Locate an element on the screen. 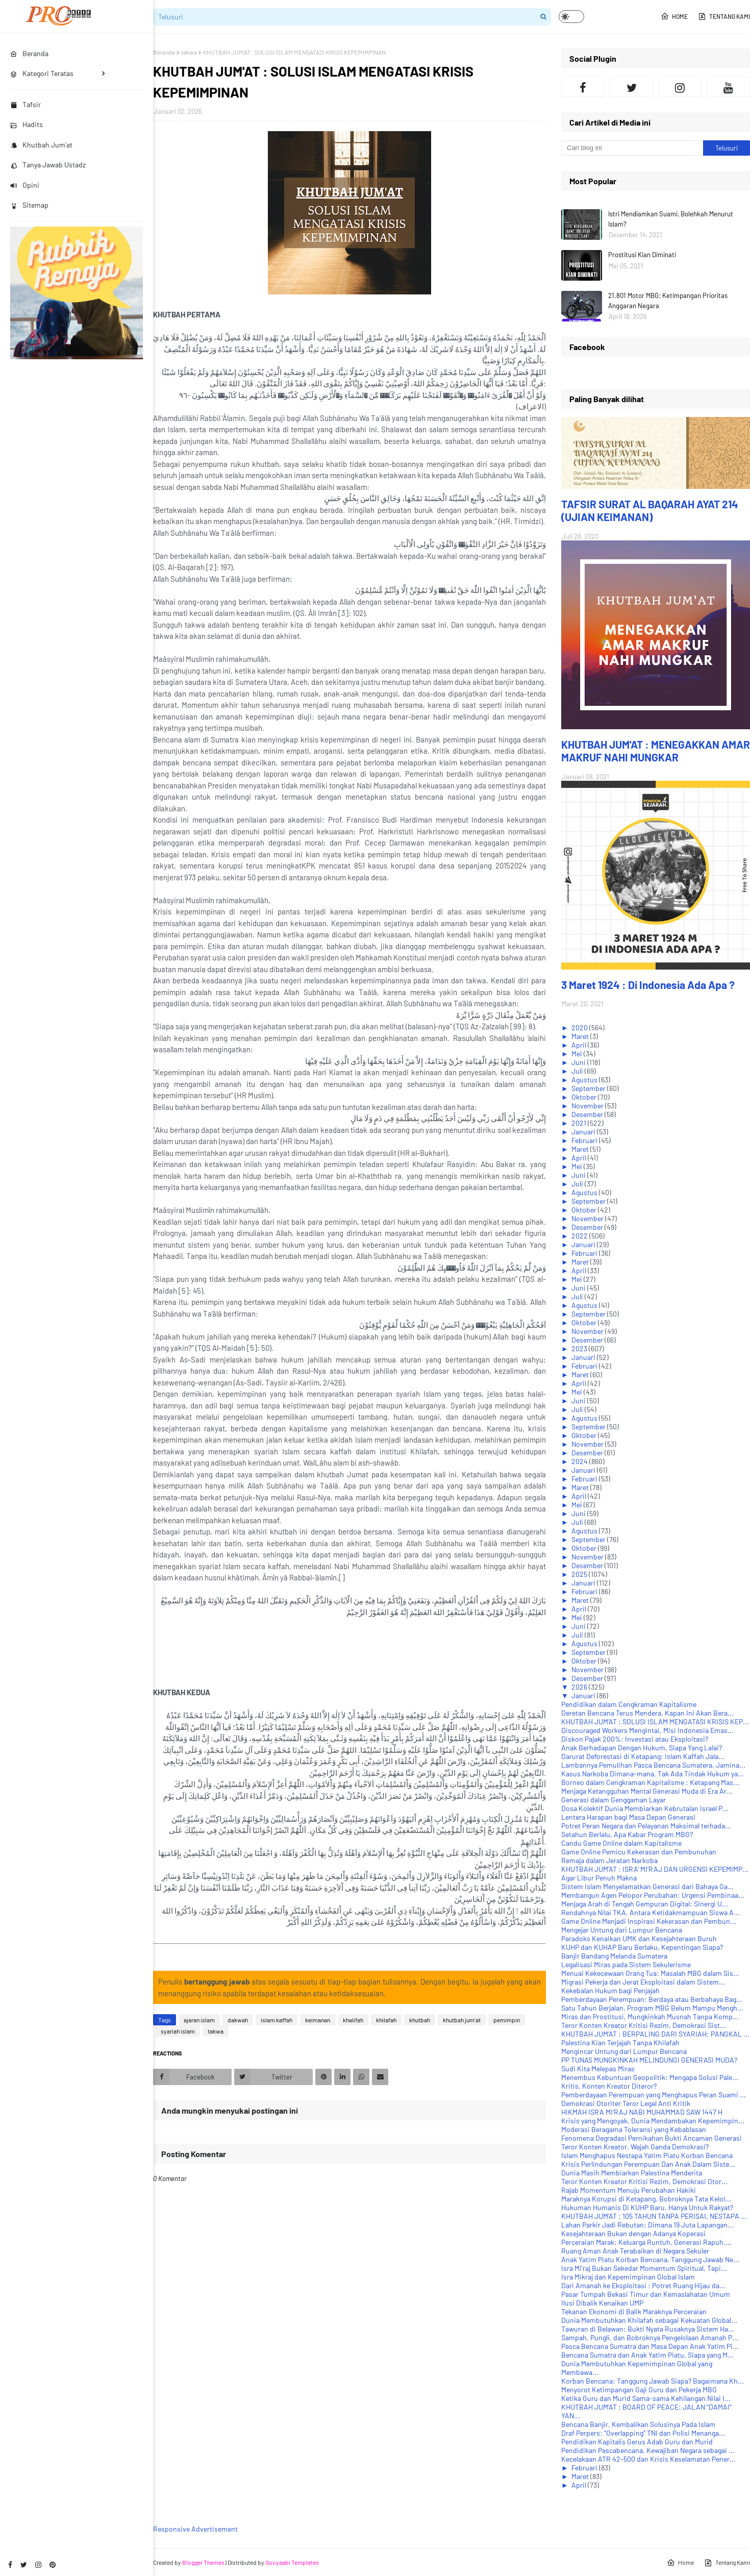 This screenshot has width=750, height=2576. Pasar Tumpah Bekasi Timur dan Kemaslahatan Umum is located at coordinates (645, 2294).